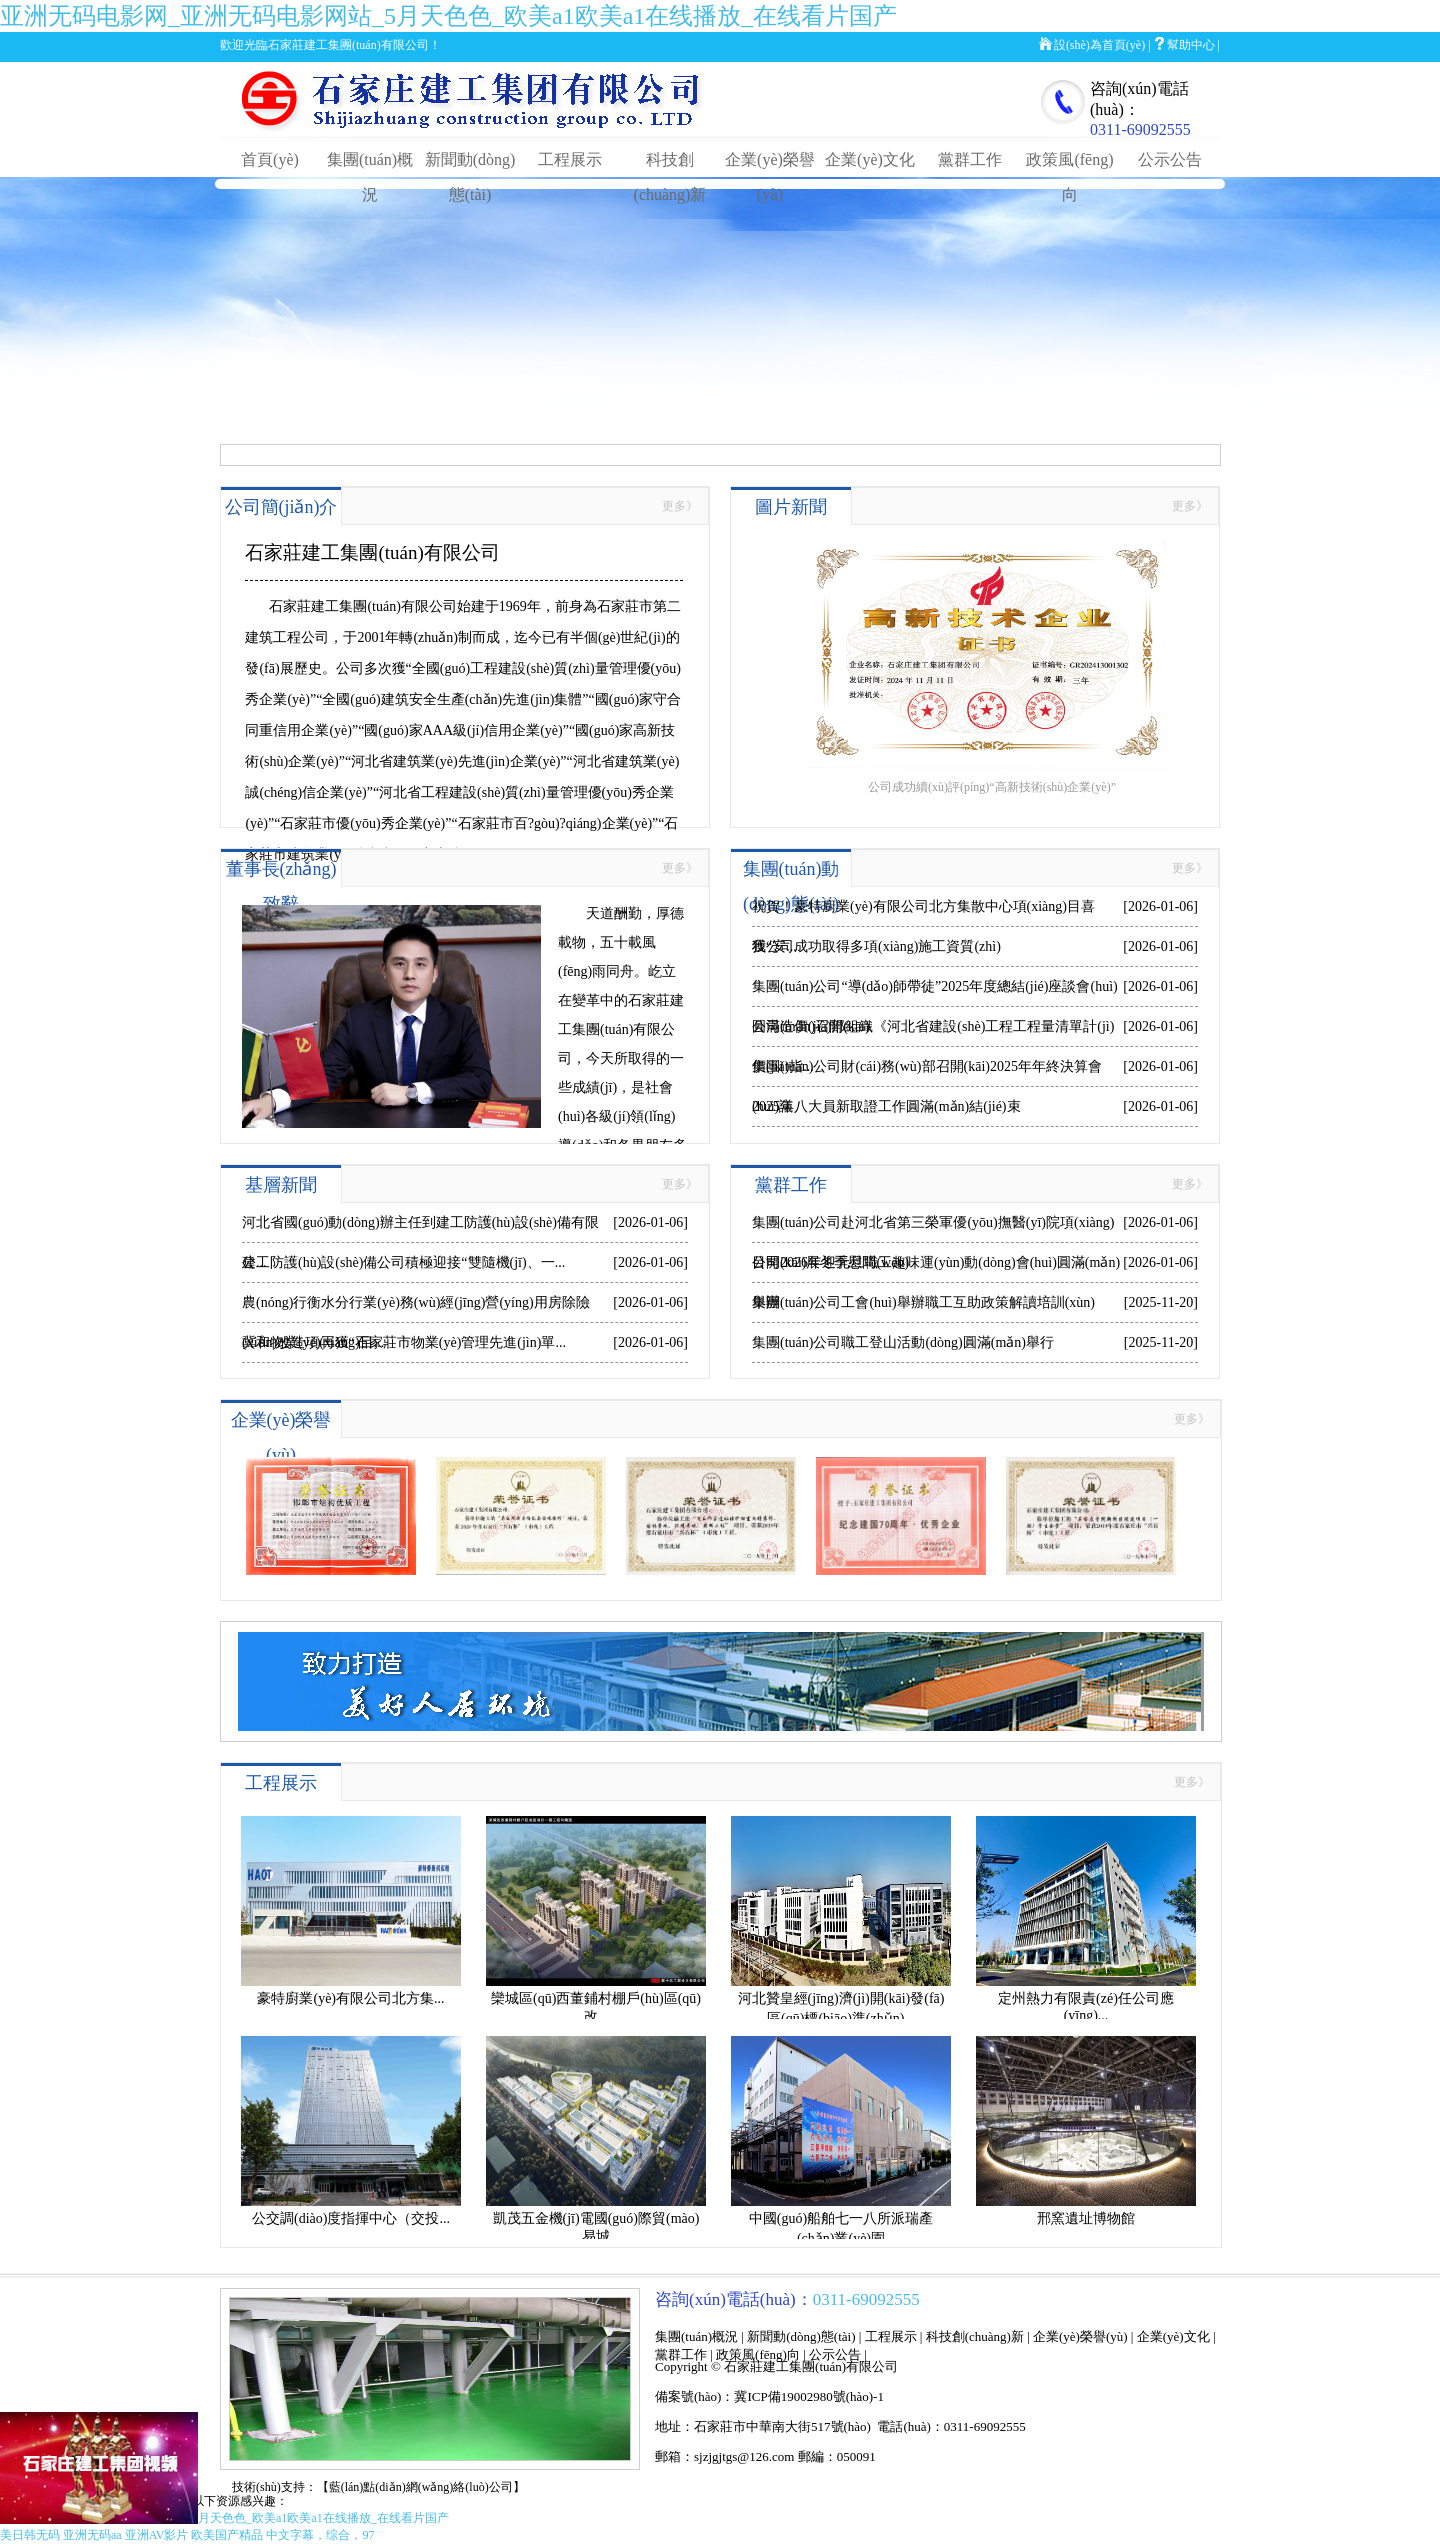 The image size is (1440, 2544). I want to click on 中文字幕，综合，97, so click(320, 2535).